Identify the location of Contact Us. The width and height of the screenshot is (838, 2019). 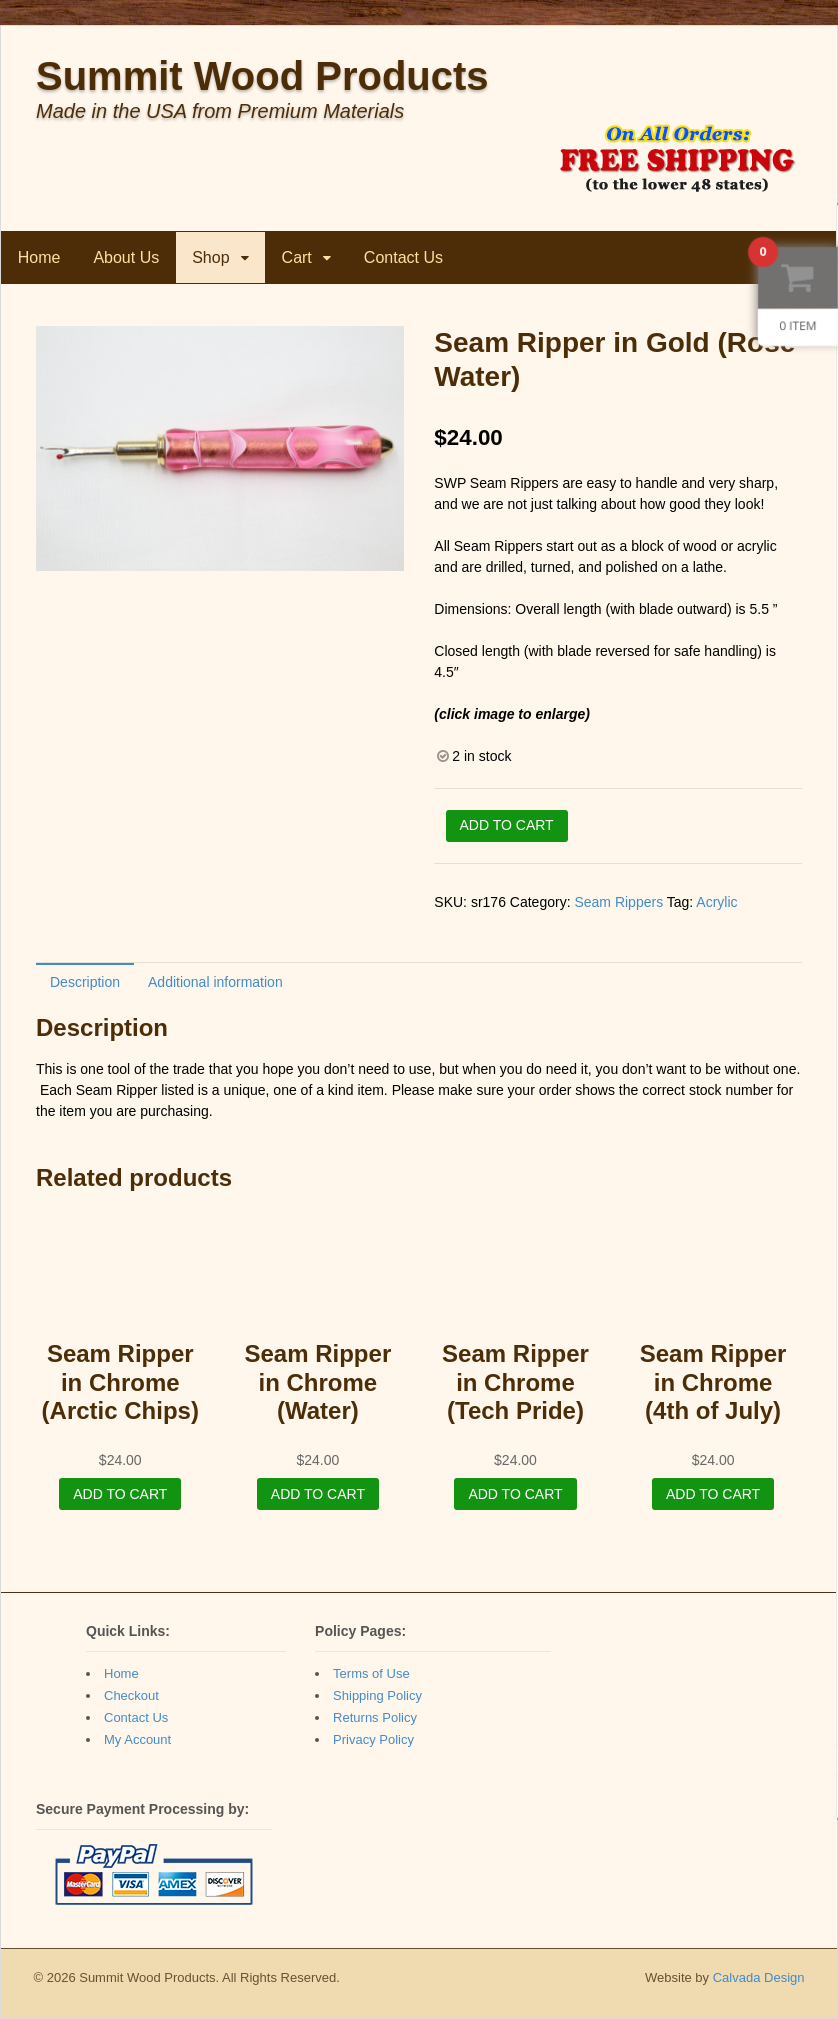
(403, 257).